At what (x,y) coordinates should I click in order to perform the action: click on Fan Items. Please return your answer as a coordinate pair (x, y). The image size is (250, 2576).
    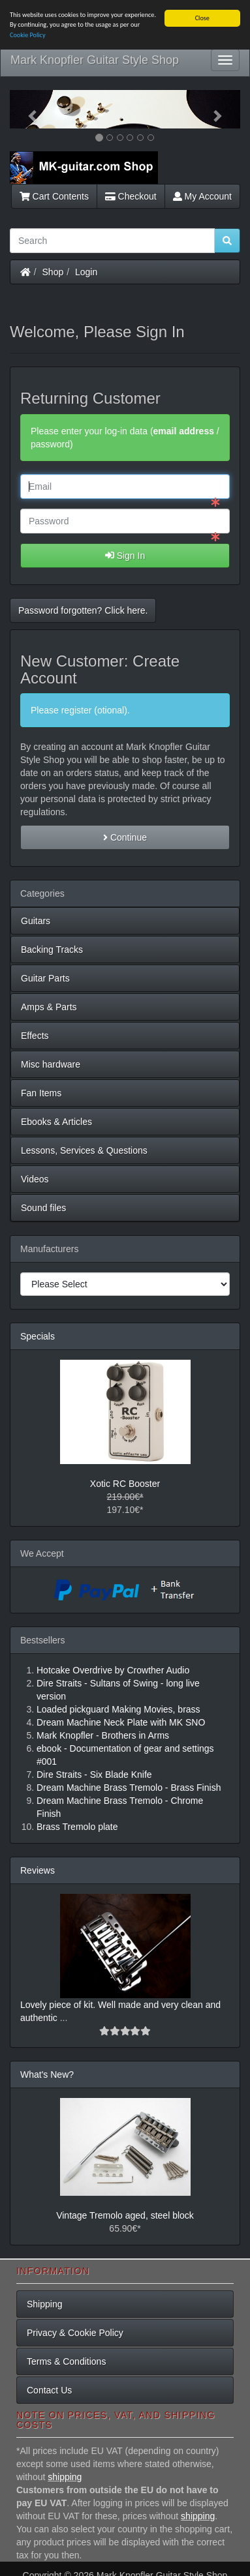
    Looking at the image, I should click on (41, 1093).